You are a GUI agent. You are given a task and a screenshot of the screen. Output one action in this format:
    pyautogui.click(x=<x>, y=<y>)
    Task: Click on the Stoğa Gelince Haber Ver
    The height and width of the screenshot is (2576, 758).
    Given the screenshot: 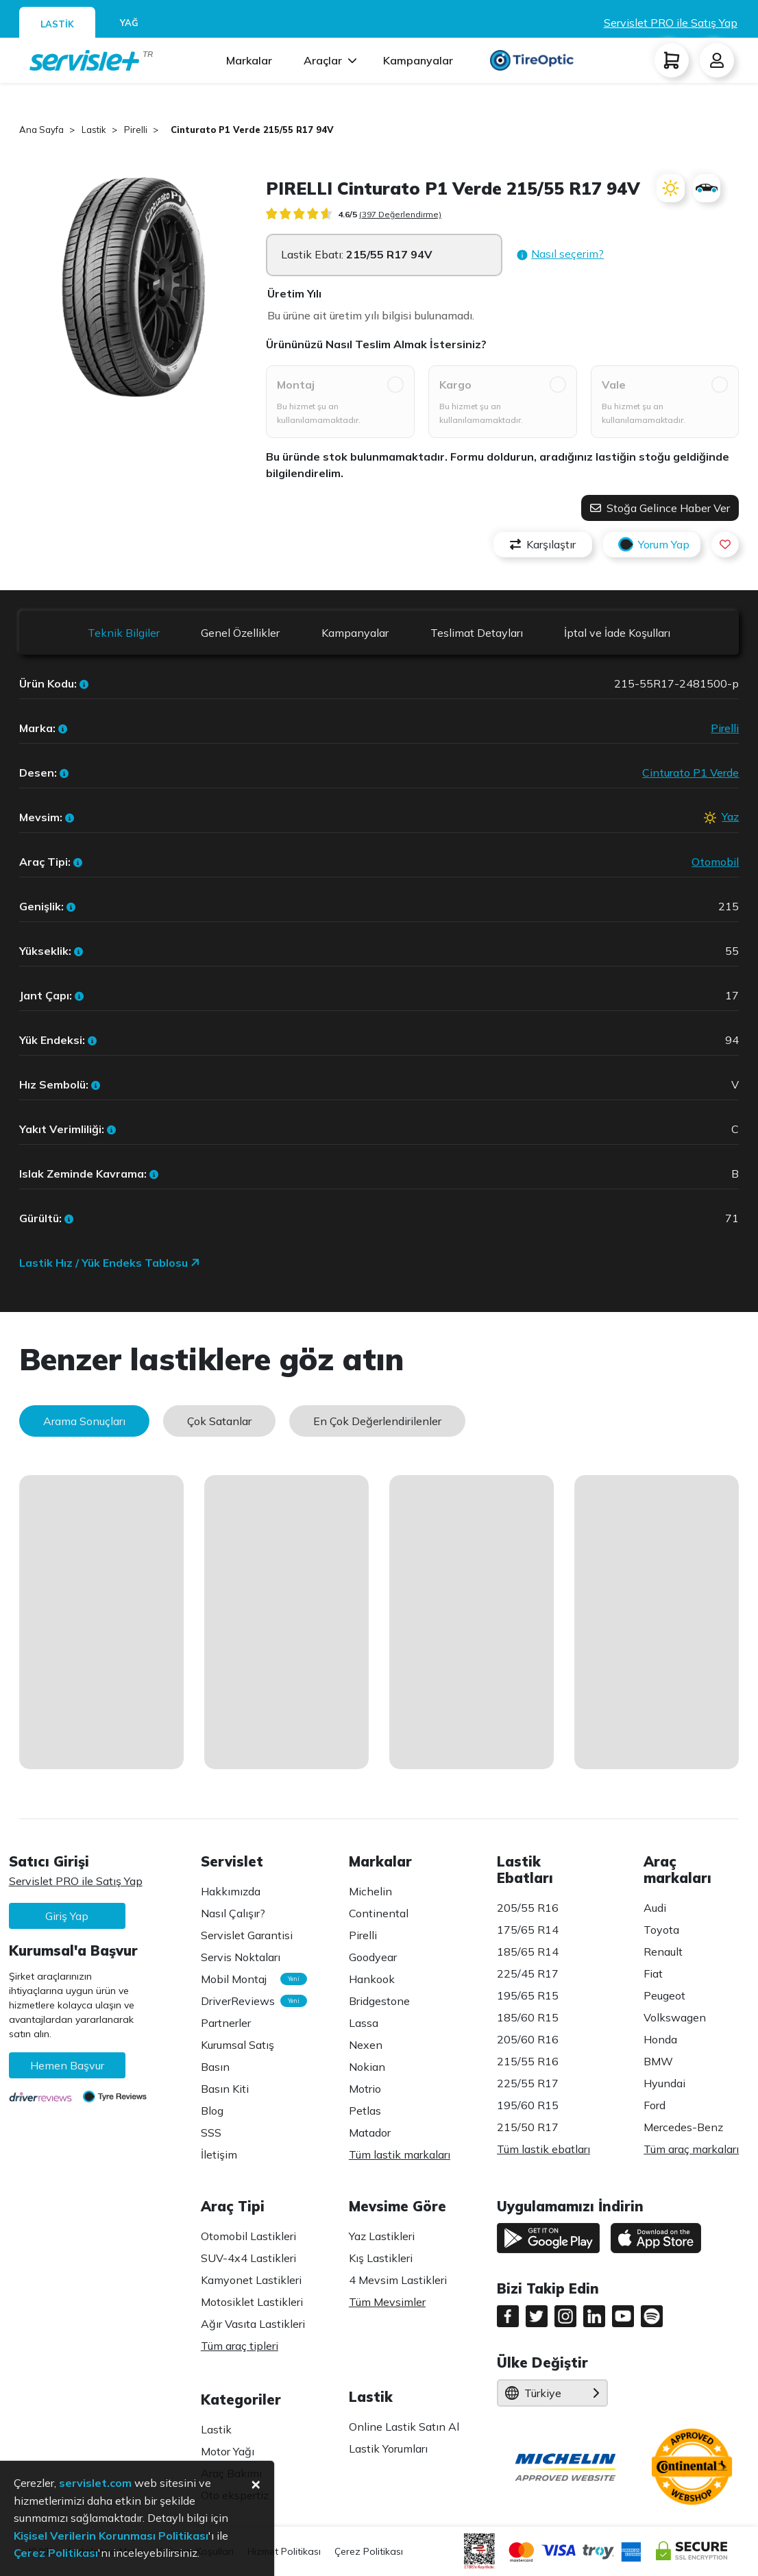 What is the action you would take?
    pyautogui.click(x=660, y=508)
    